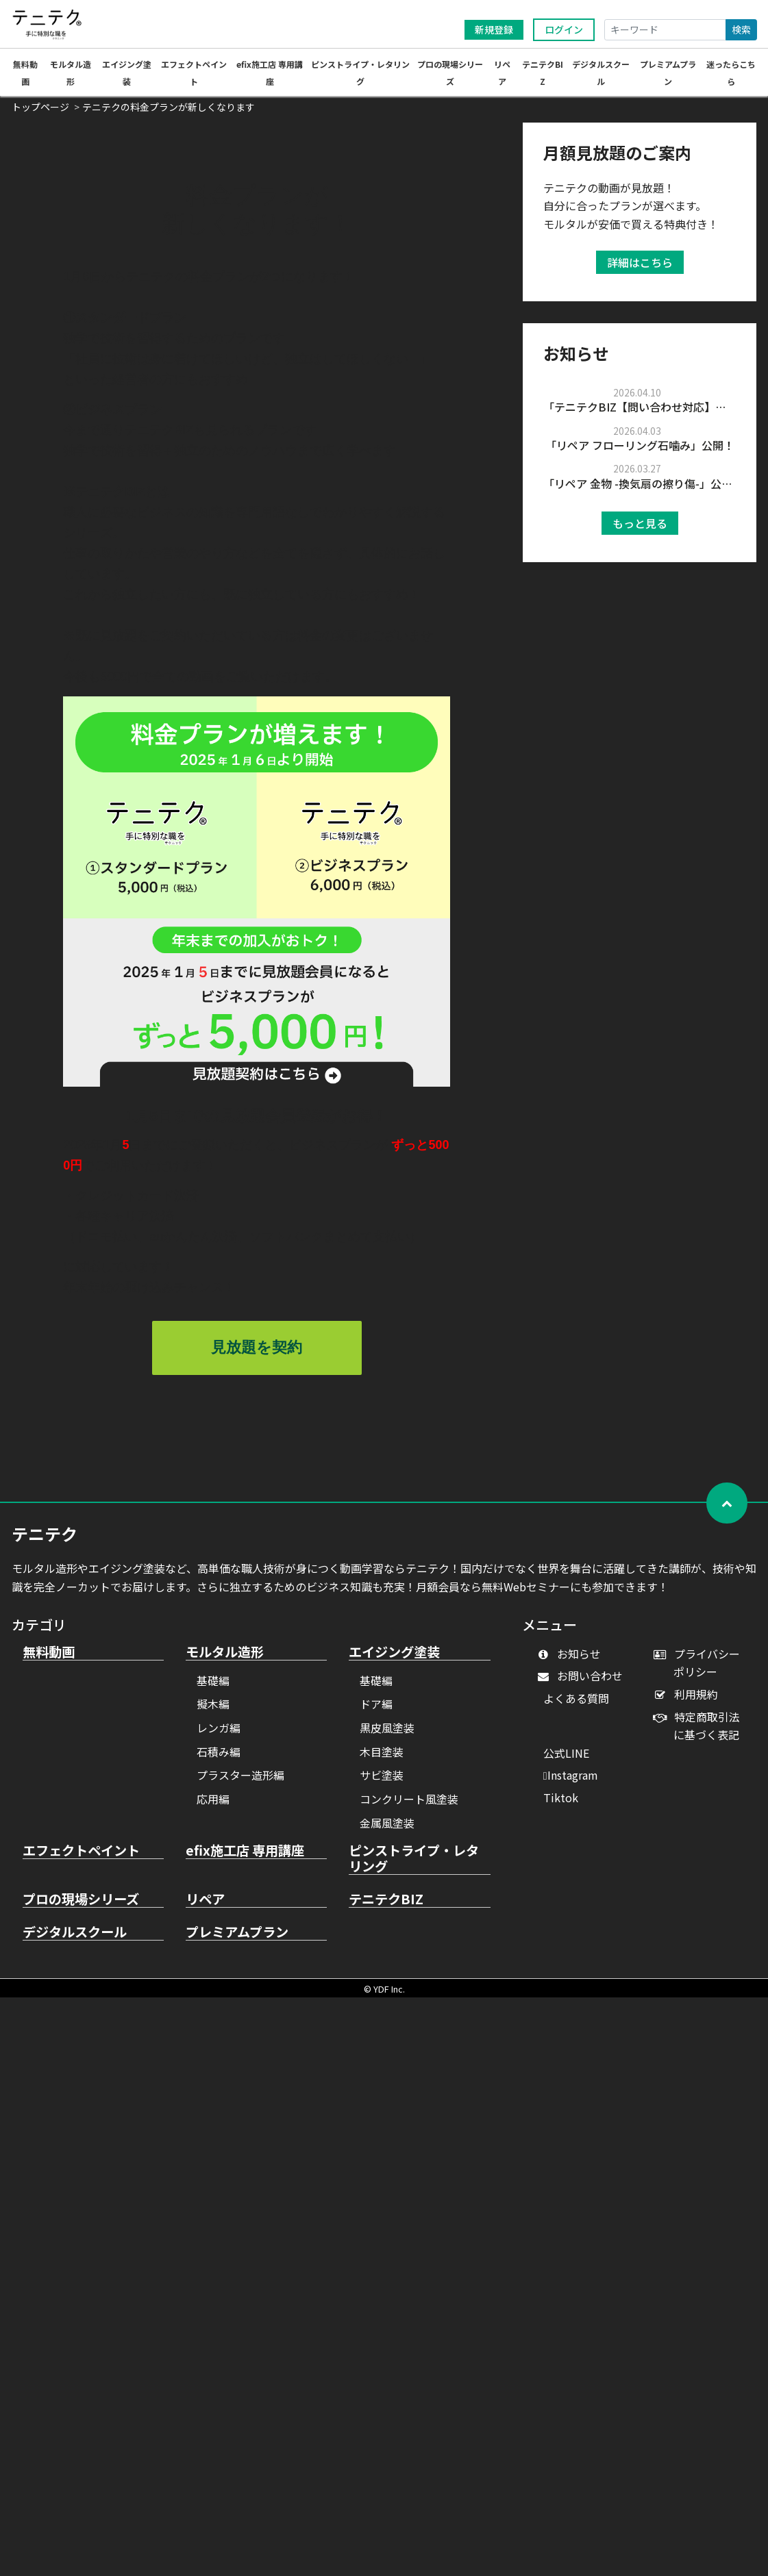 The image size is (768, 2576). What do you see at coordinates (386, 1905) in the screenshot?
I see `テニテクBIZ` at bounding box center [386, 1905].